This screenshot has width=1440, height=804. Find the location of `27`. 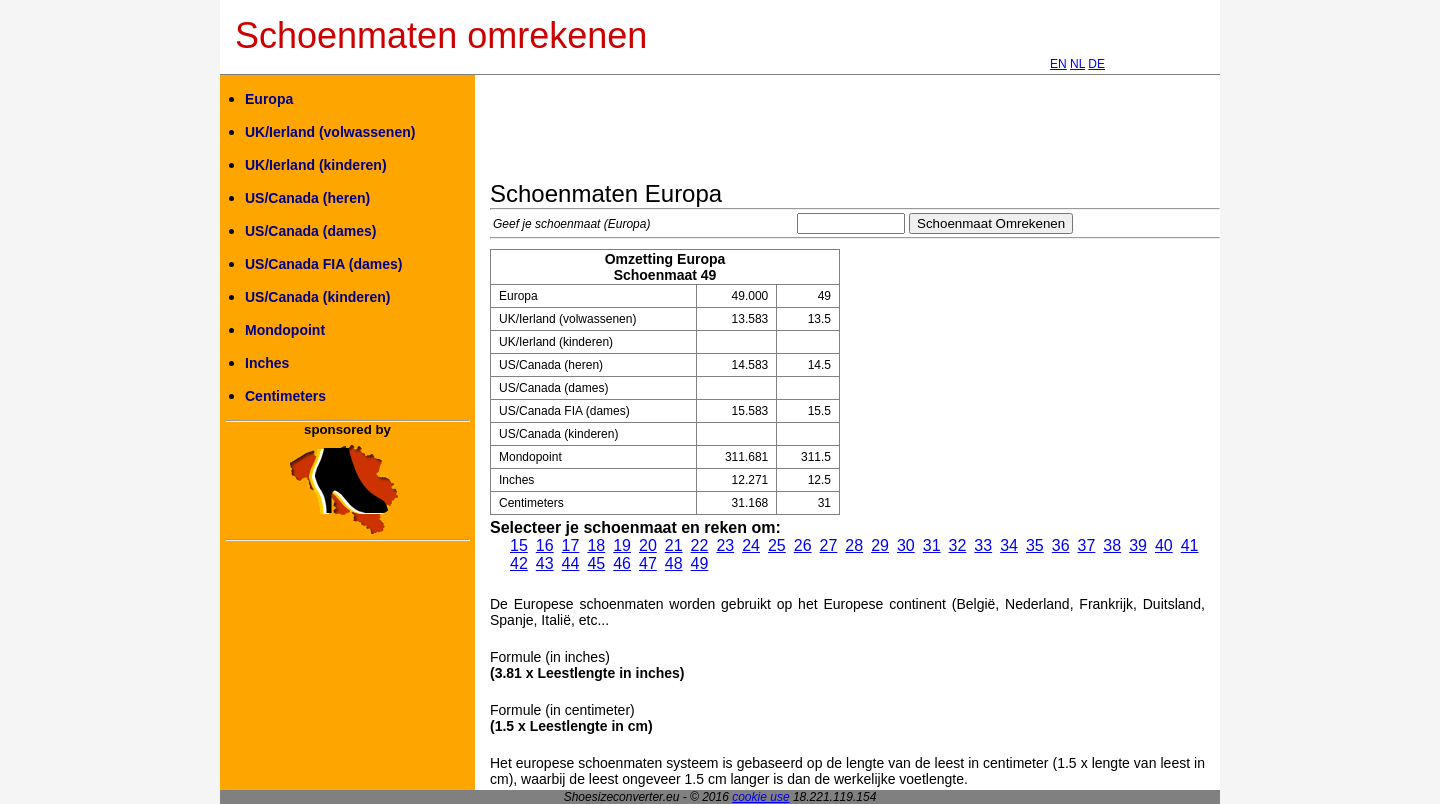

27 is located at coordinates (829, 545).